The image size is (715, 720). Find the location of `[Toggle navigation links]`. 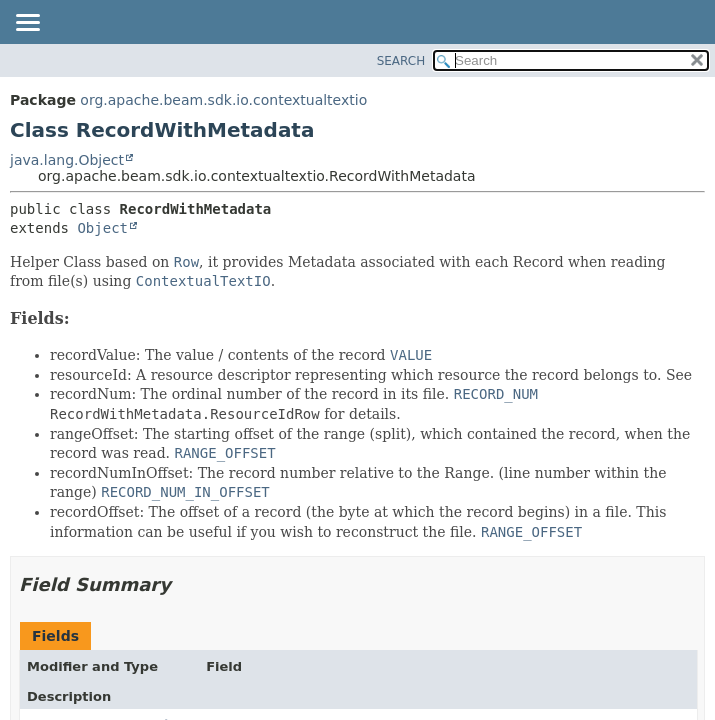

[Toggle navigation links] is located at coordinates (27, 24).